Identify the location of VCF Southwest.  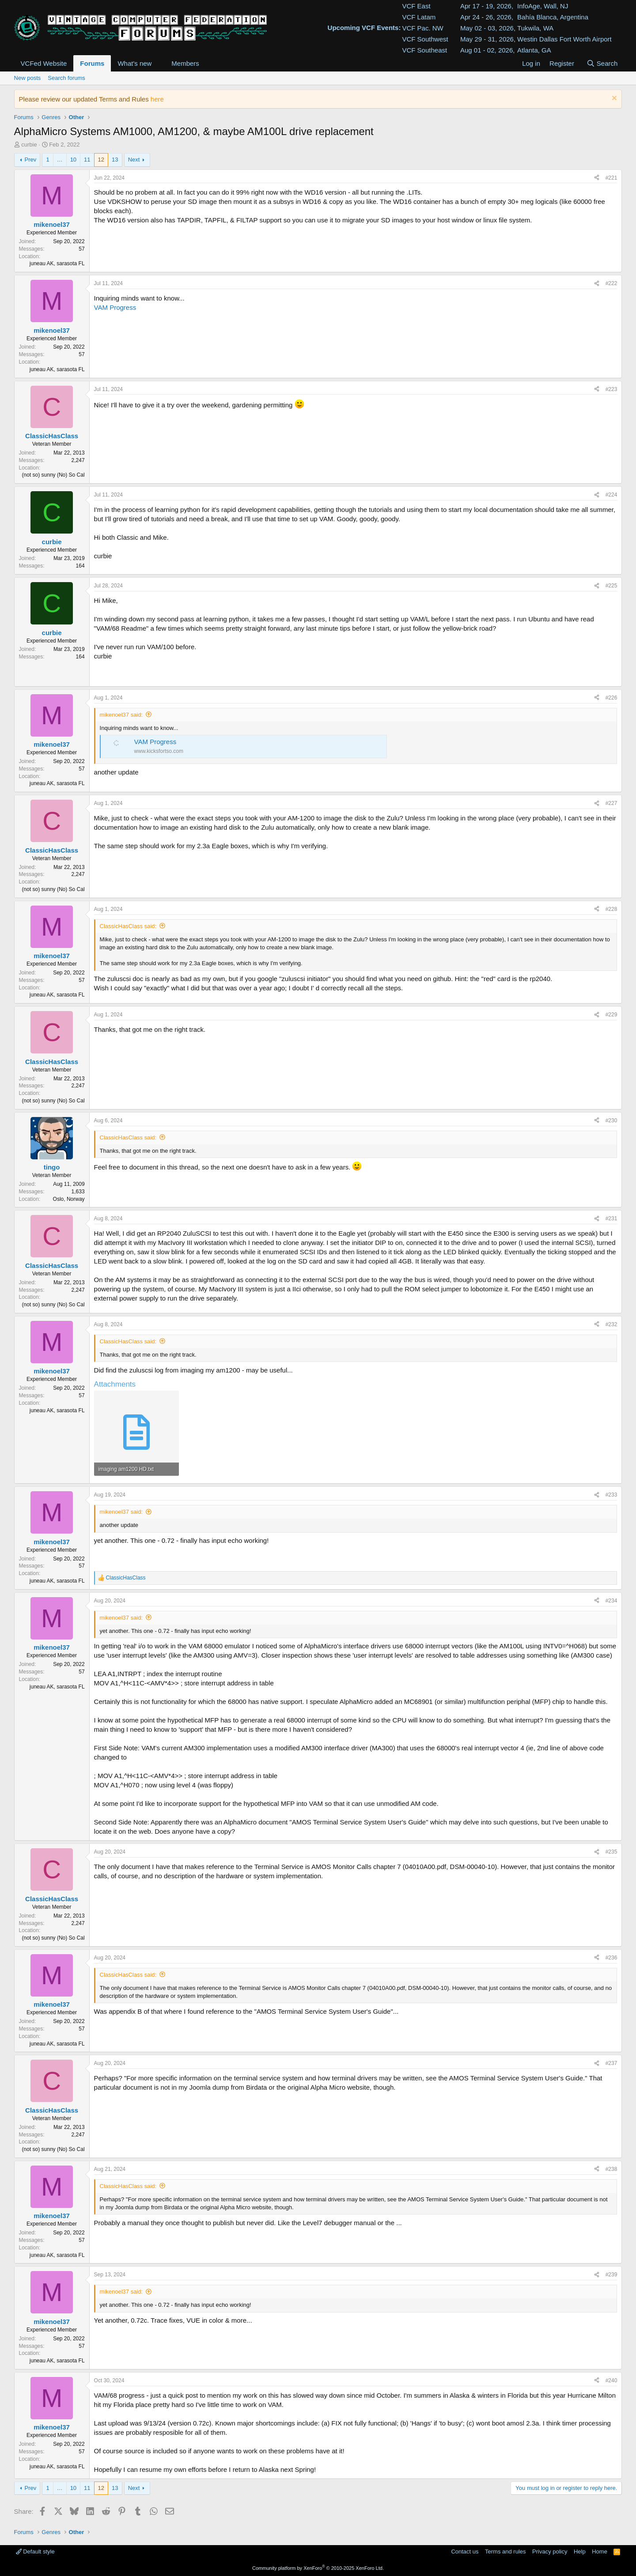
(425, 39).